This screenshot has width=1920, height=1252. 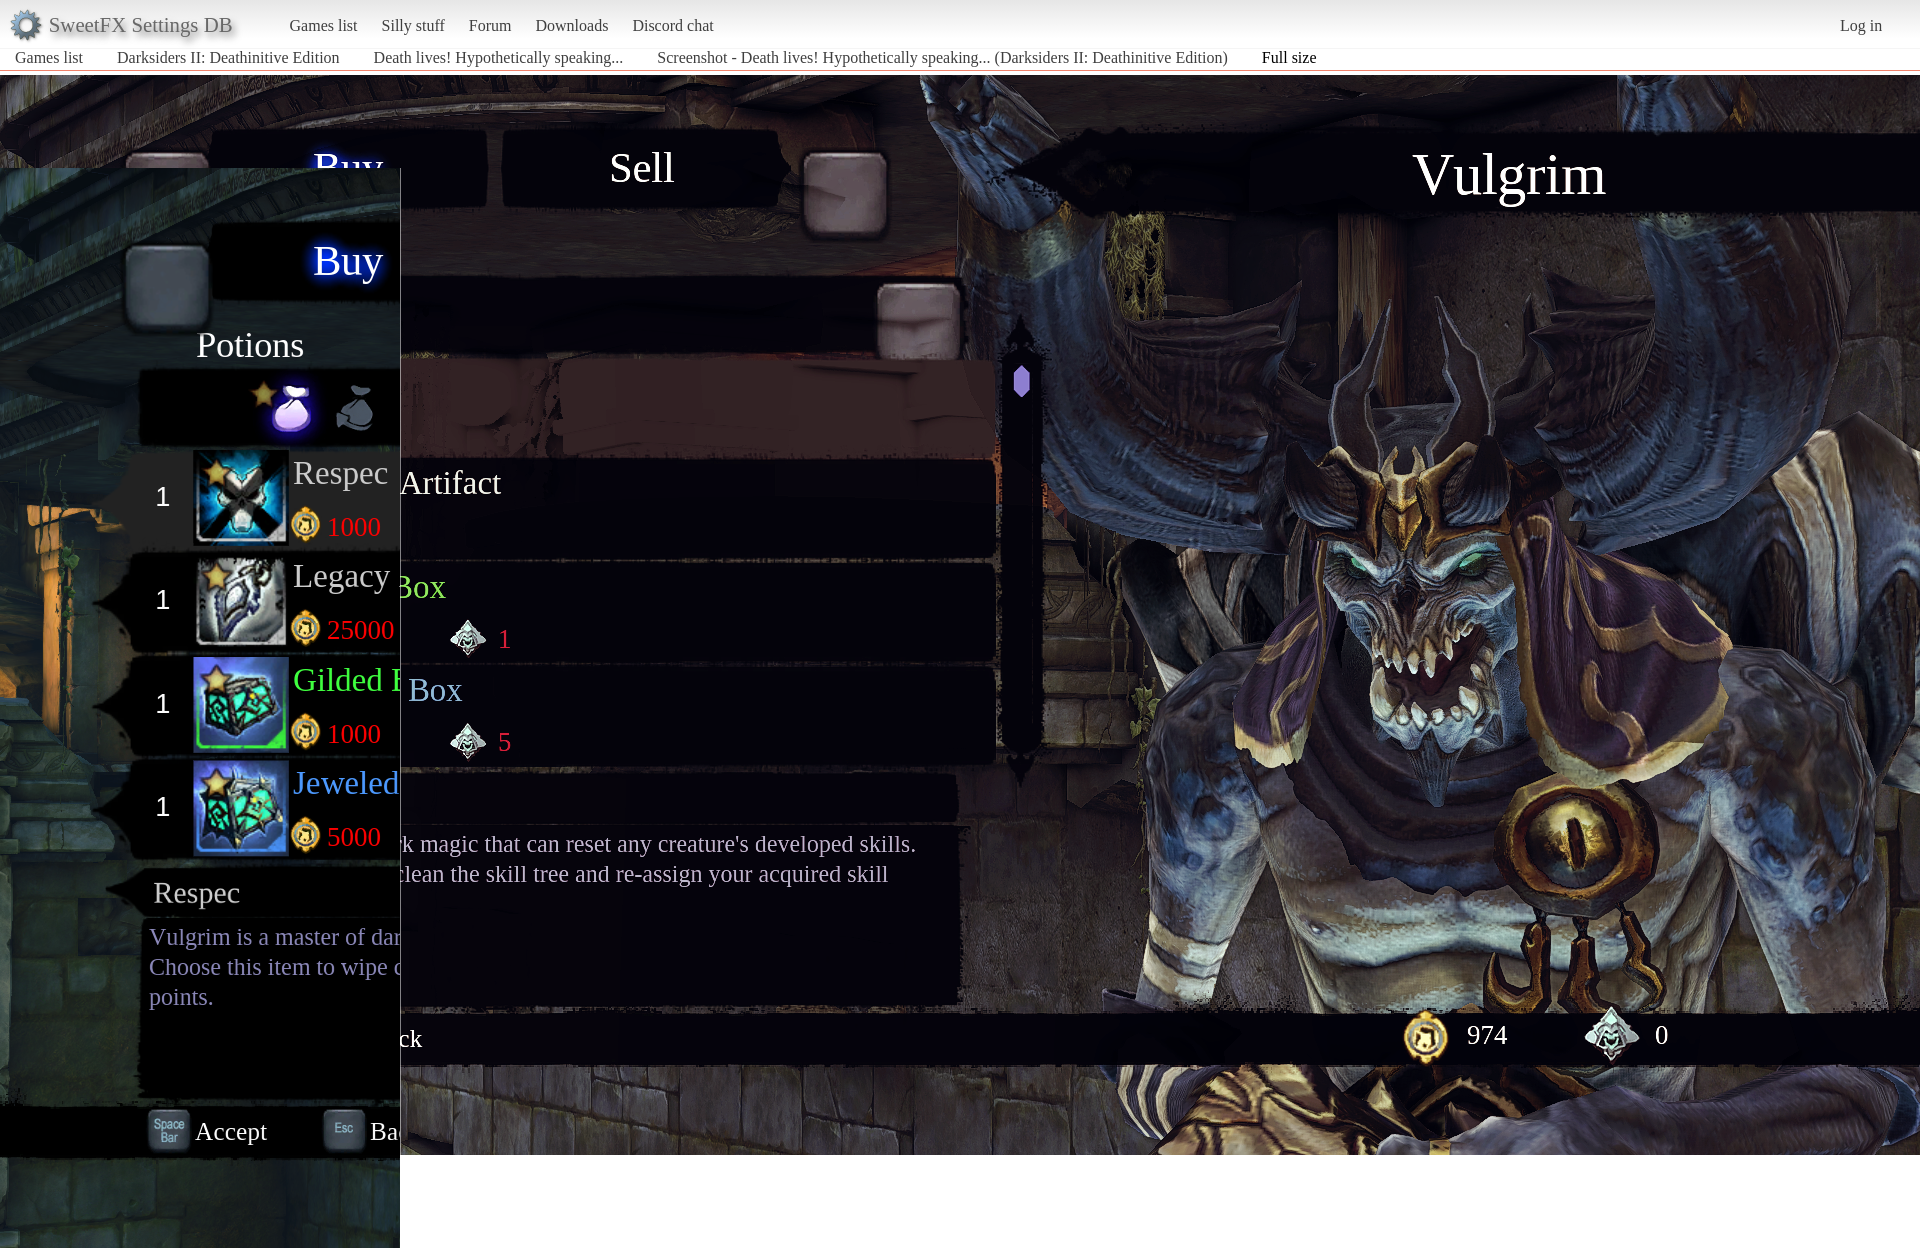 What do you see at coordinates (942, 57) in the screenshot?
I see `Screenshot - Death lives! Hypothetically speaking... (Darksiders II: Deathinitive Edition)` at bounding box center [942, 57].